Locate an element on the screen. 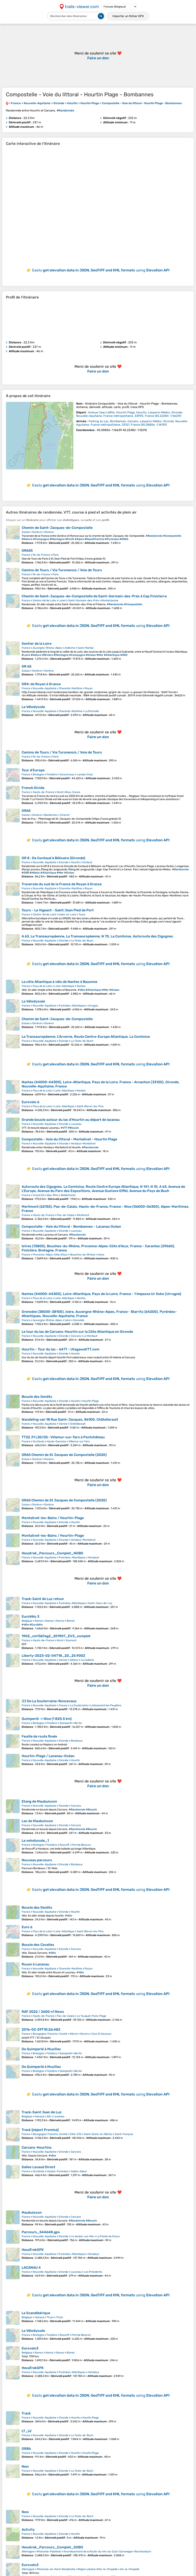 The image size is (196, 2576). Rhénanie-Palatinat is located at coordinates (49, 2551).